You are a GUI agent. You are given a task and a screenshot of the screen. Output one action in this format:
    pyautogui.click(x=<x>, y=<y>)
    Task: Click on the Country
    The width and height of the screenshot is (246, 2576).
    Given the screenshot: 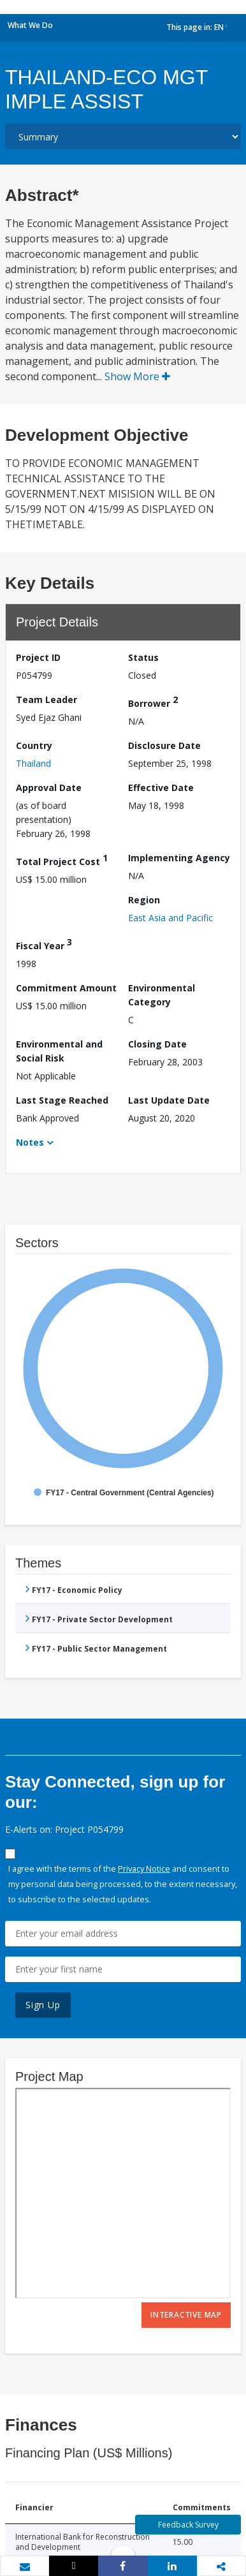 What is the action you would take?
    pyautogui.click(x=34, y=745)
    